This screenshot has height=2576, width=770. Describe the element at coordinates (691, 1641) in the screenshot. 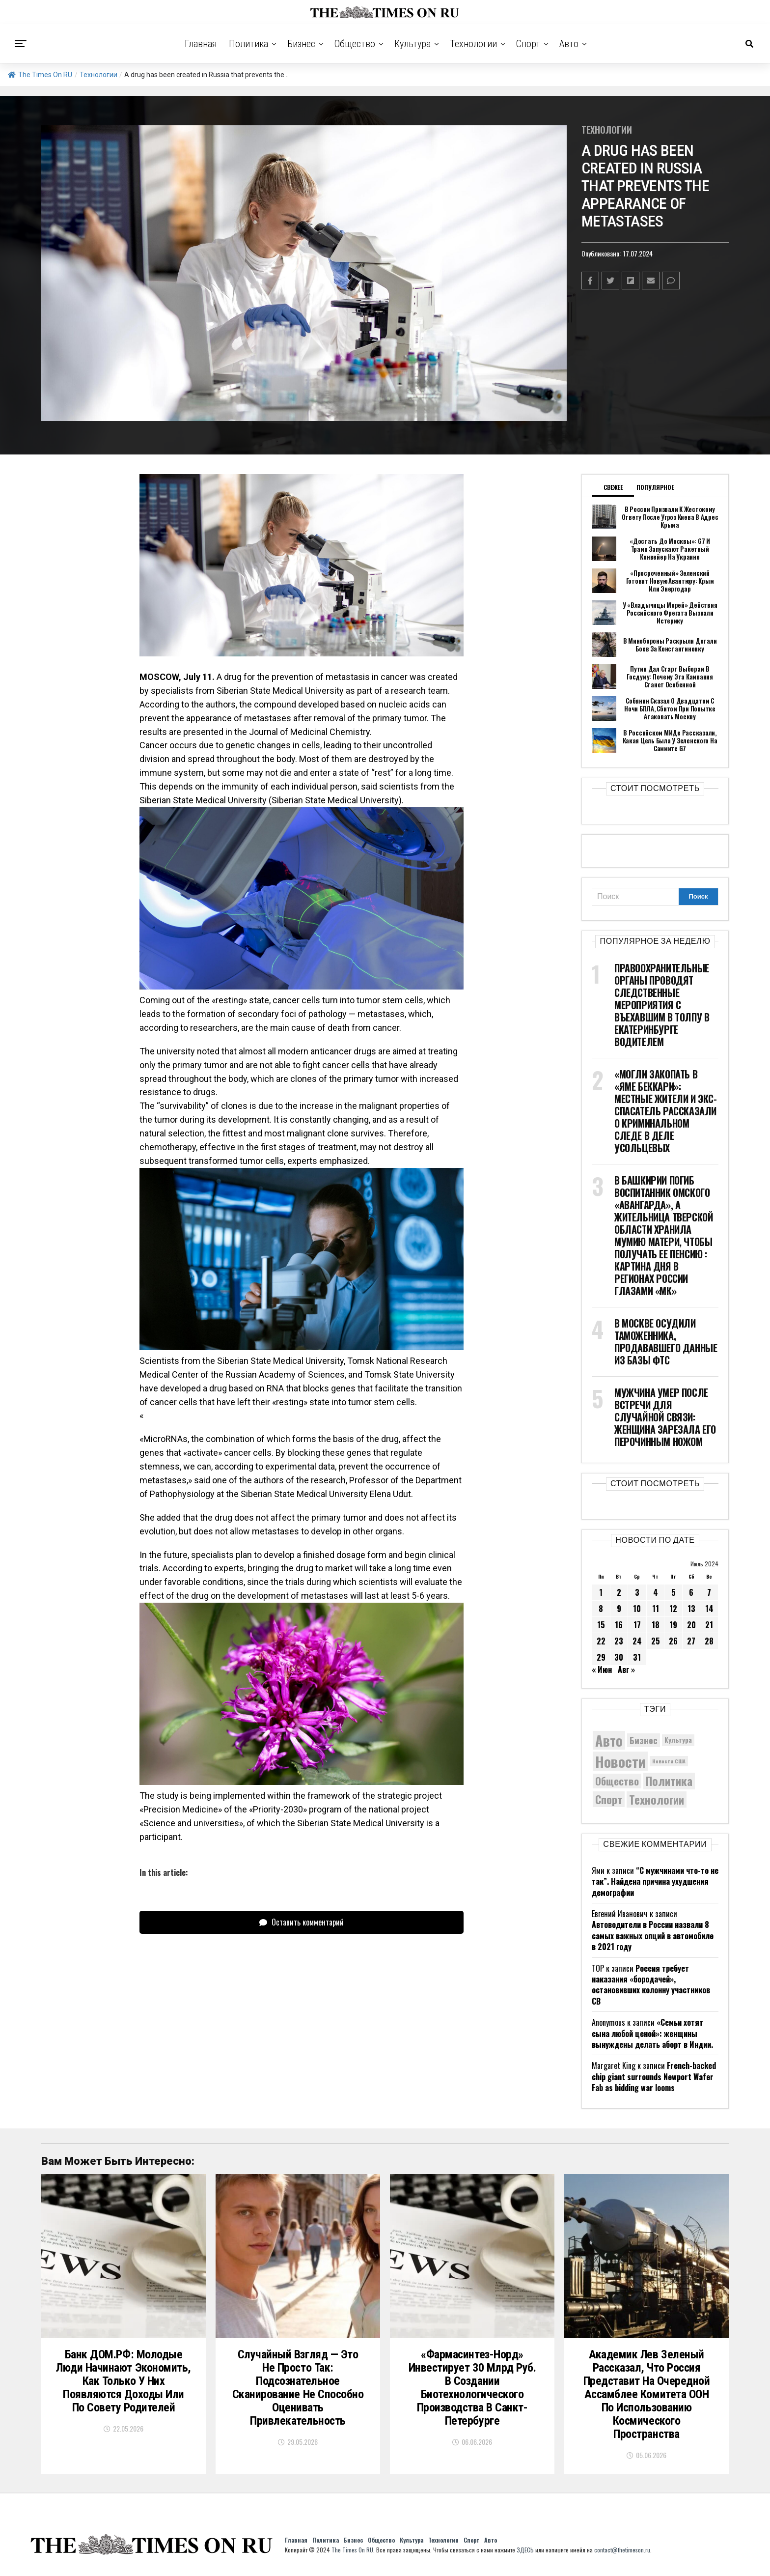

I see `27 [Записи, опубликованные 27.07.2024]` at that location.